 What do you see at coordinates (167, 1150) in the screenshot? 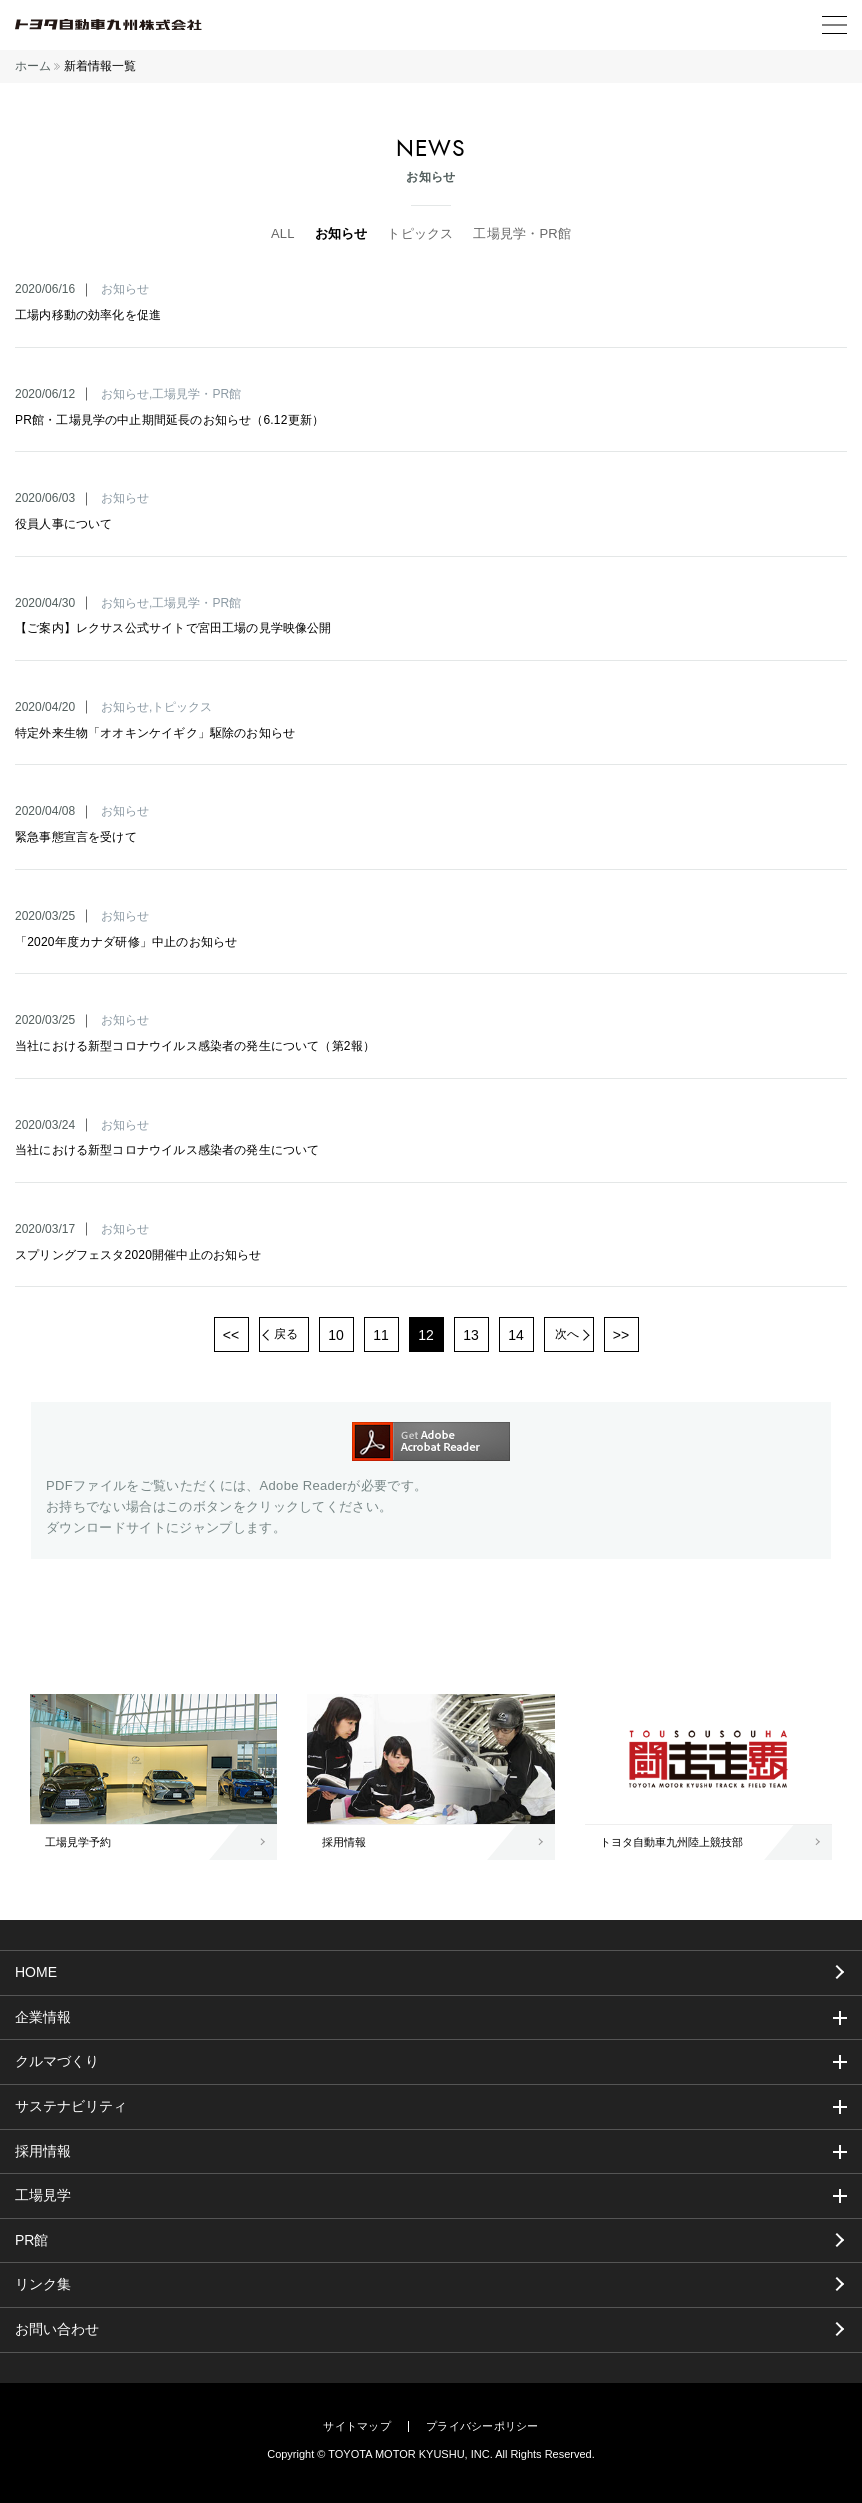
I see `当社における新型コロナウイルス感染者の発生について` at bounding box center [167, 1150].